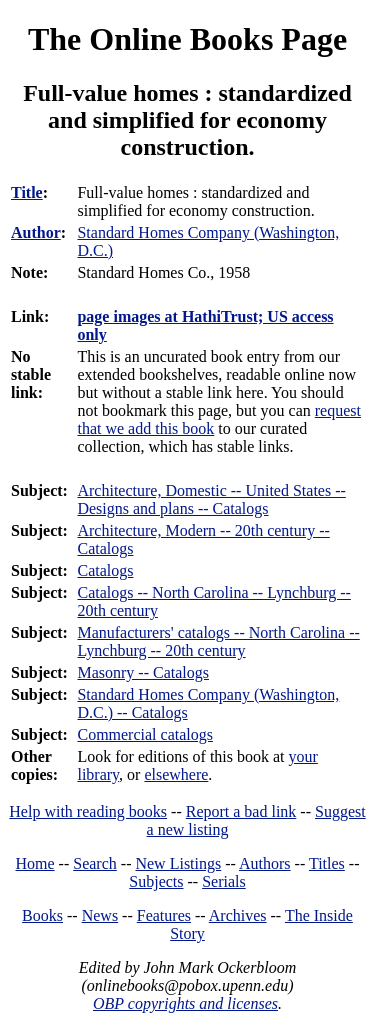 The height and width of the screenshot is (1029, 375). Describe the element at coordinates (95, 863) in the screenshot. I see `Search` at that location.